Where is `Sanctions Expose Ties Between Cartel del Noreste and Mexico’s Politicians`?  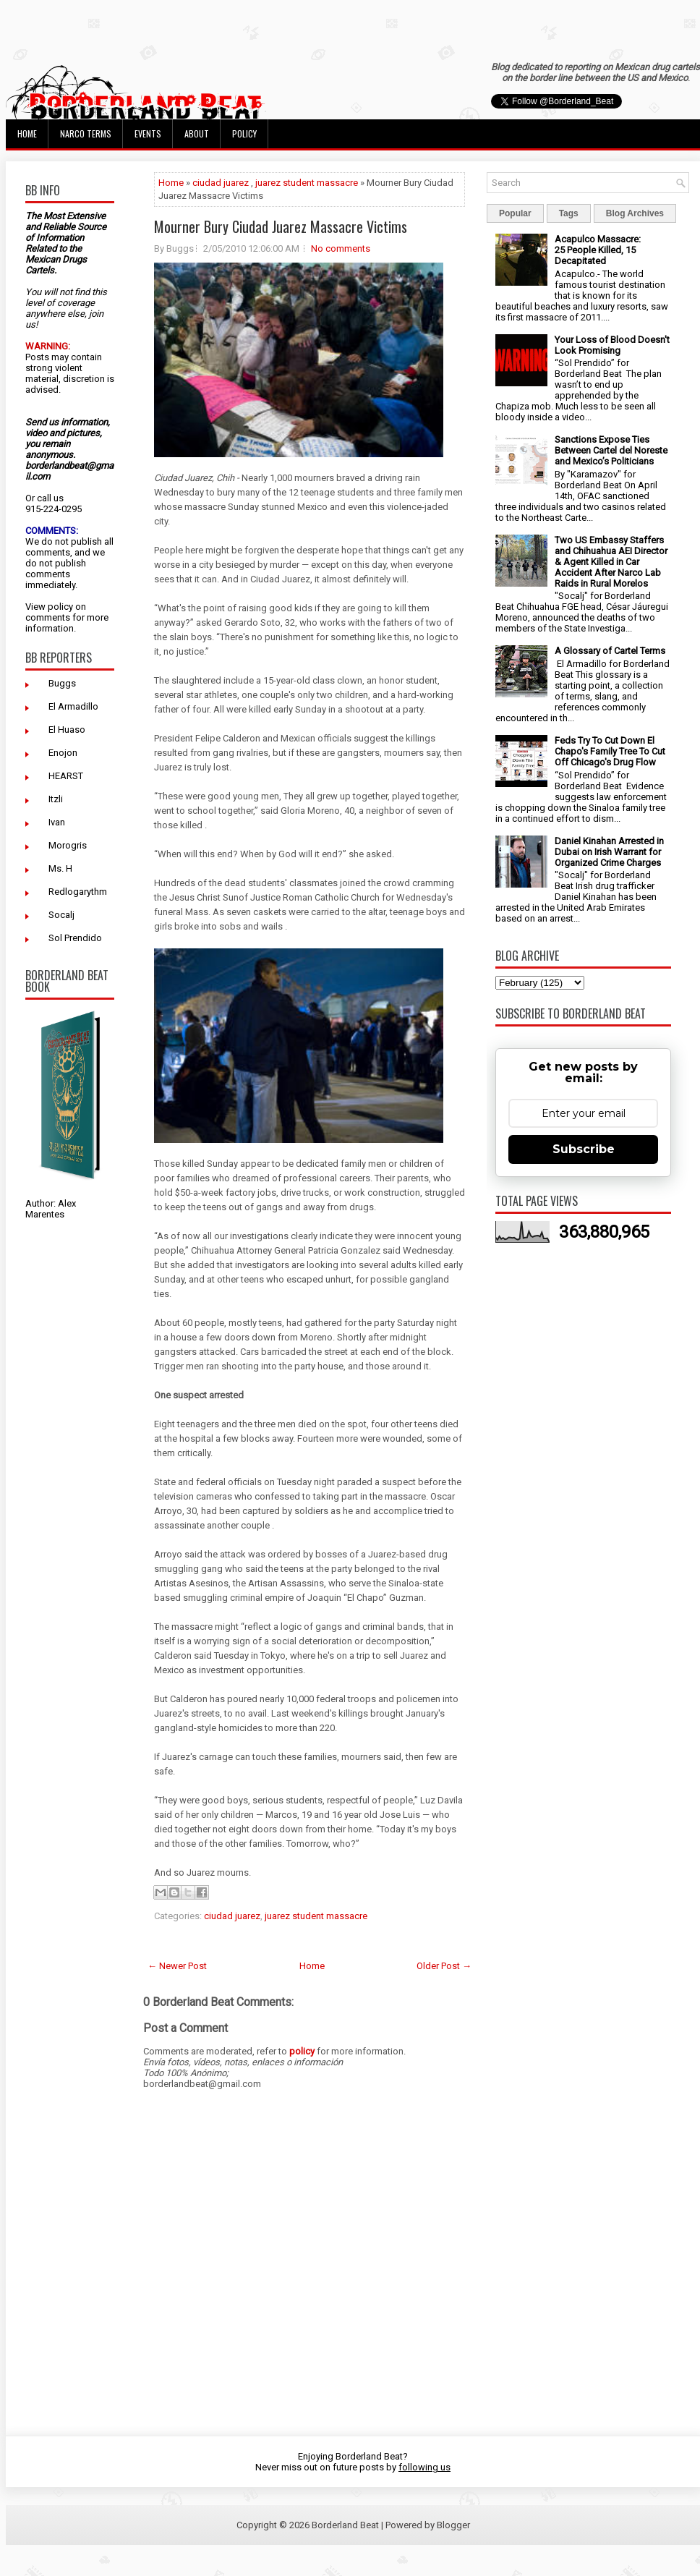 Sanctions Expose Ties Between Cartel del Noreste and Mexico’s Politicians is located at coordinates (611, 450).